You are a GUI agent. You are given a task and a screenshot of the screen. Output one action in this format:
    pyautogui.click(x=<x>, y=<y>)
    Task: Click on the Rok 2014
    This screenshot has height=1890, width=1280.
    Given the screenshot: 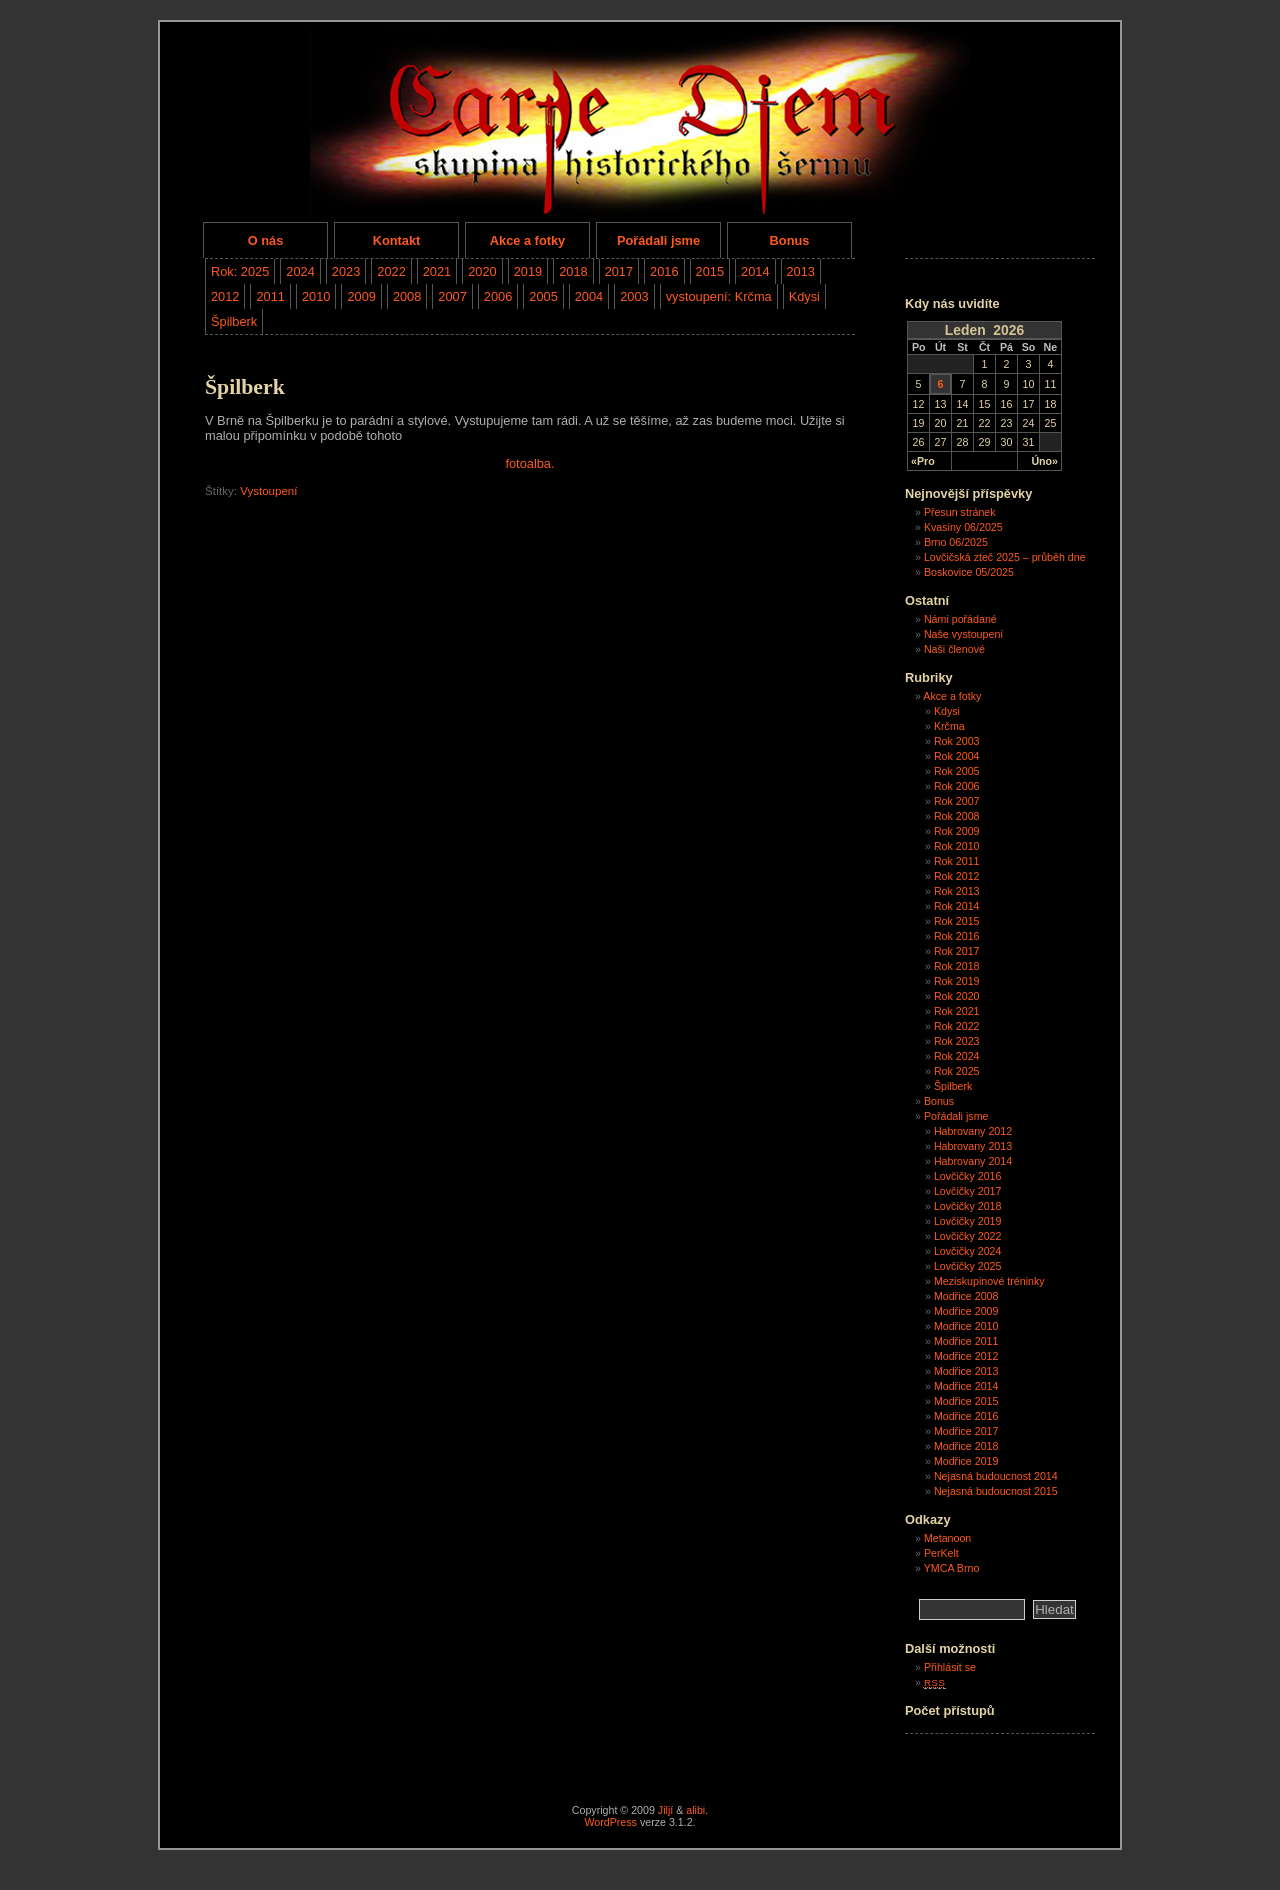 What is the action you would take?
    pyautogui.click(x=957, y=906)
    